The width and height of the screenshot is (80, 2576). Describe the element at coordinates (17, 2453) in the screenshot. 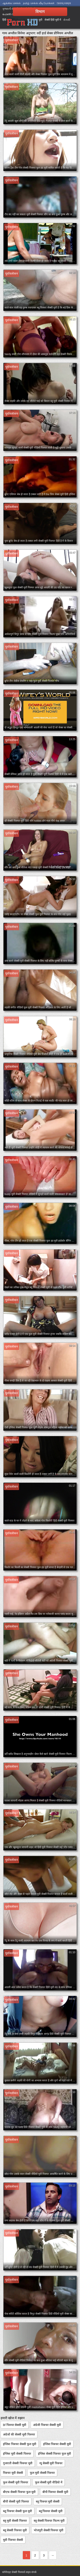

I see `इंग्लिश मूवी सेक्सी पिक्चर` at that location.